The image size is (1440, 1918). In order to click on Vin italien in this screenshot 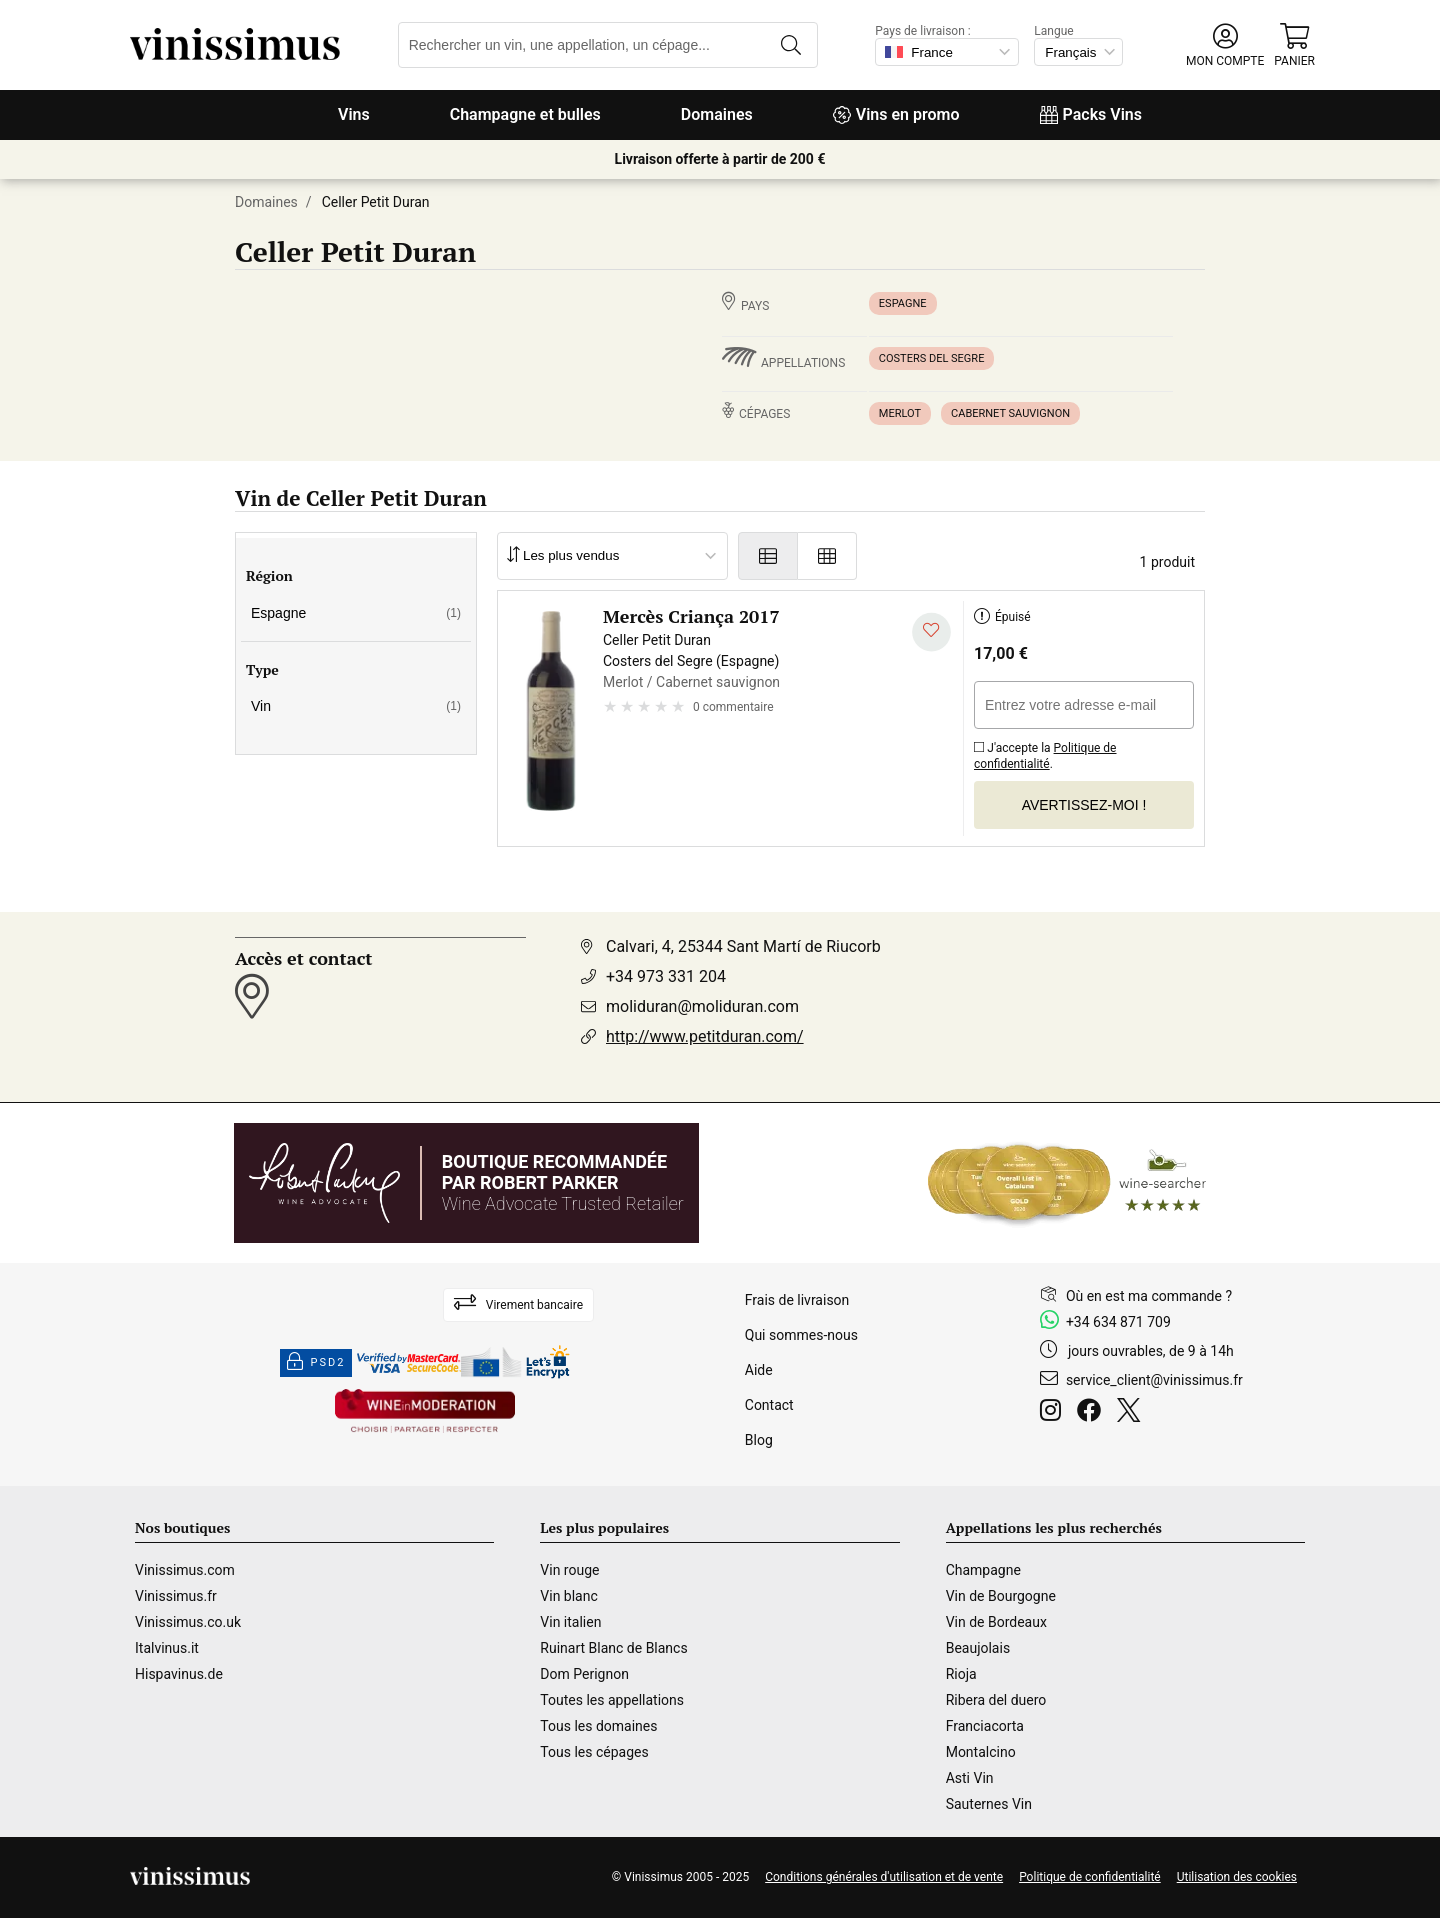, I will do `click(570, 1622)`.